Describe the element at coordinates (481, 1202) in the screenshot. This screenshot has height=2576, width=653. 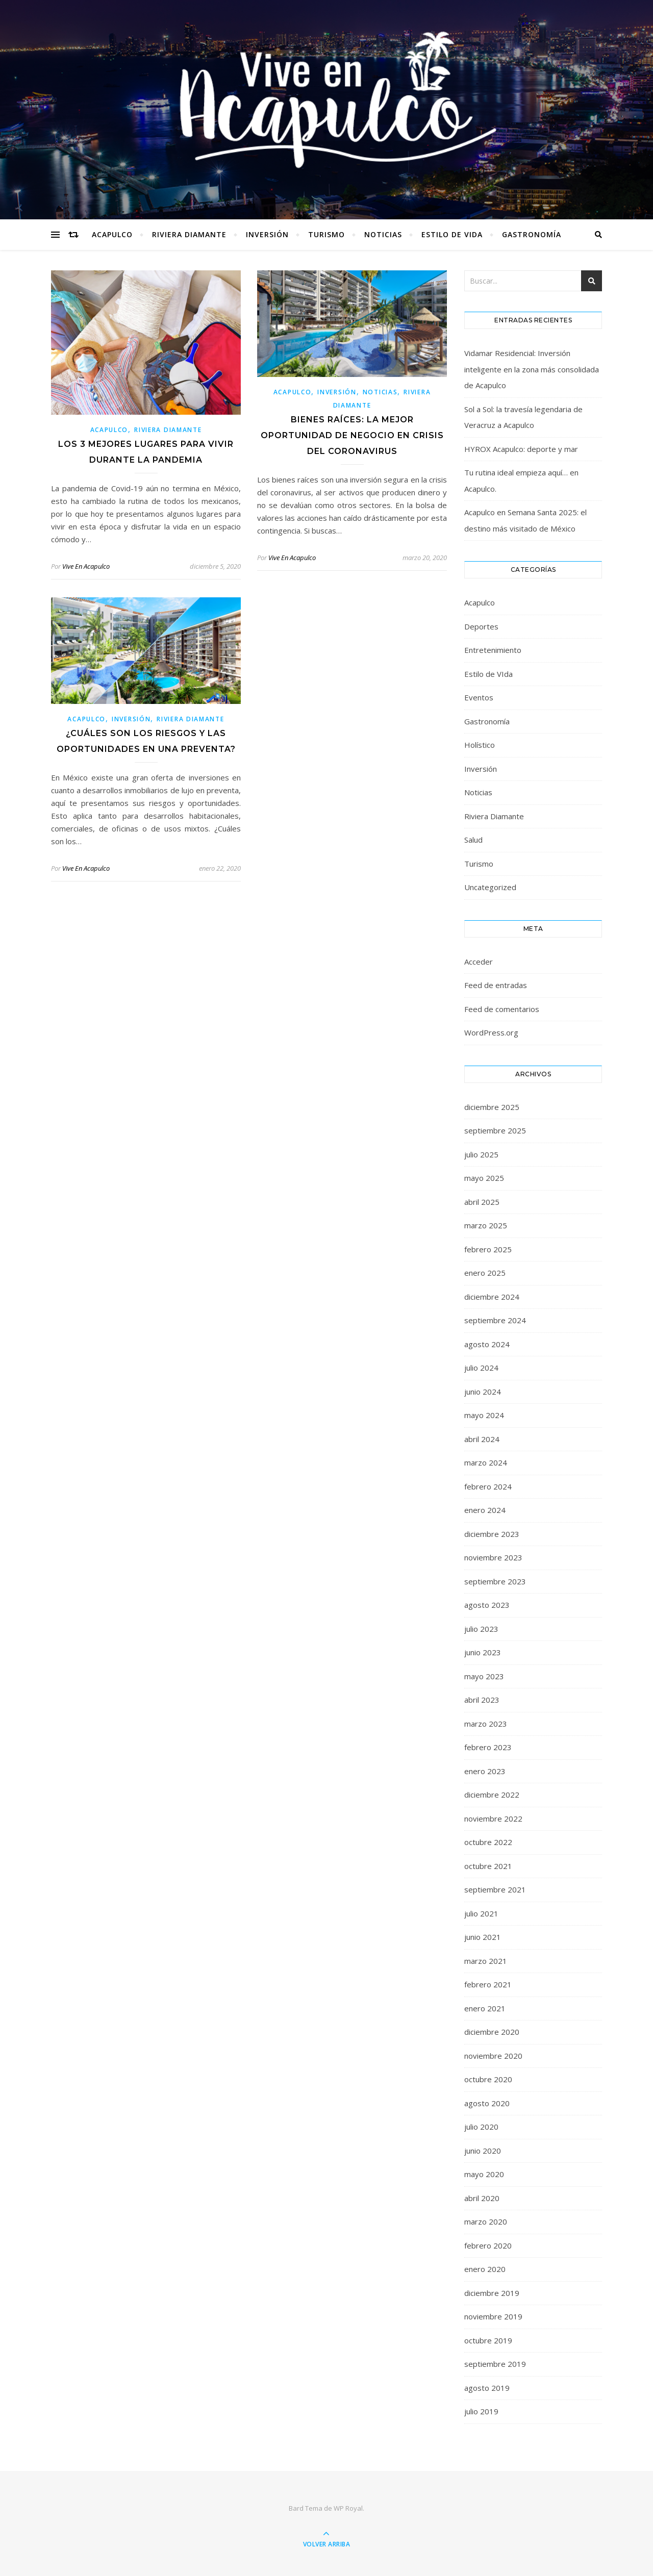
I see `abril 2025` at that location.